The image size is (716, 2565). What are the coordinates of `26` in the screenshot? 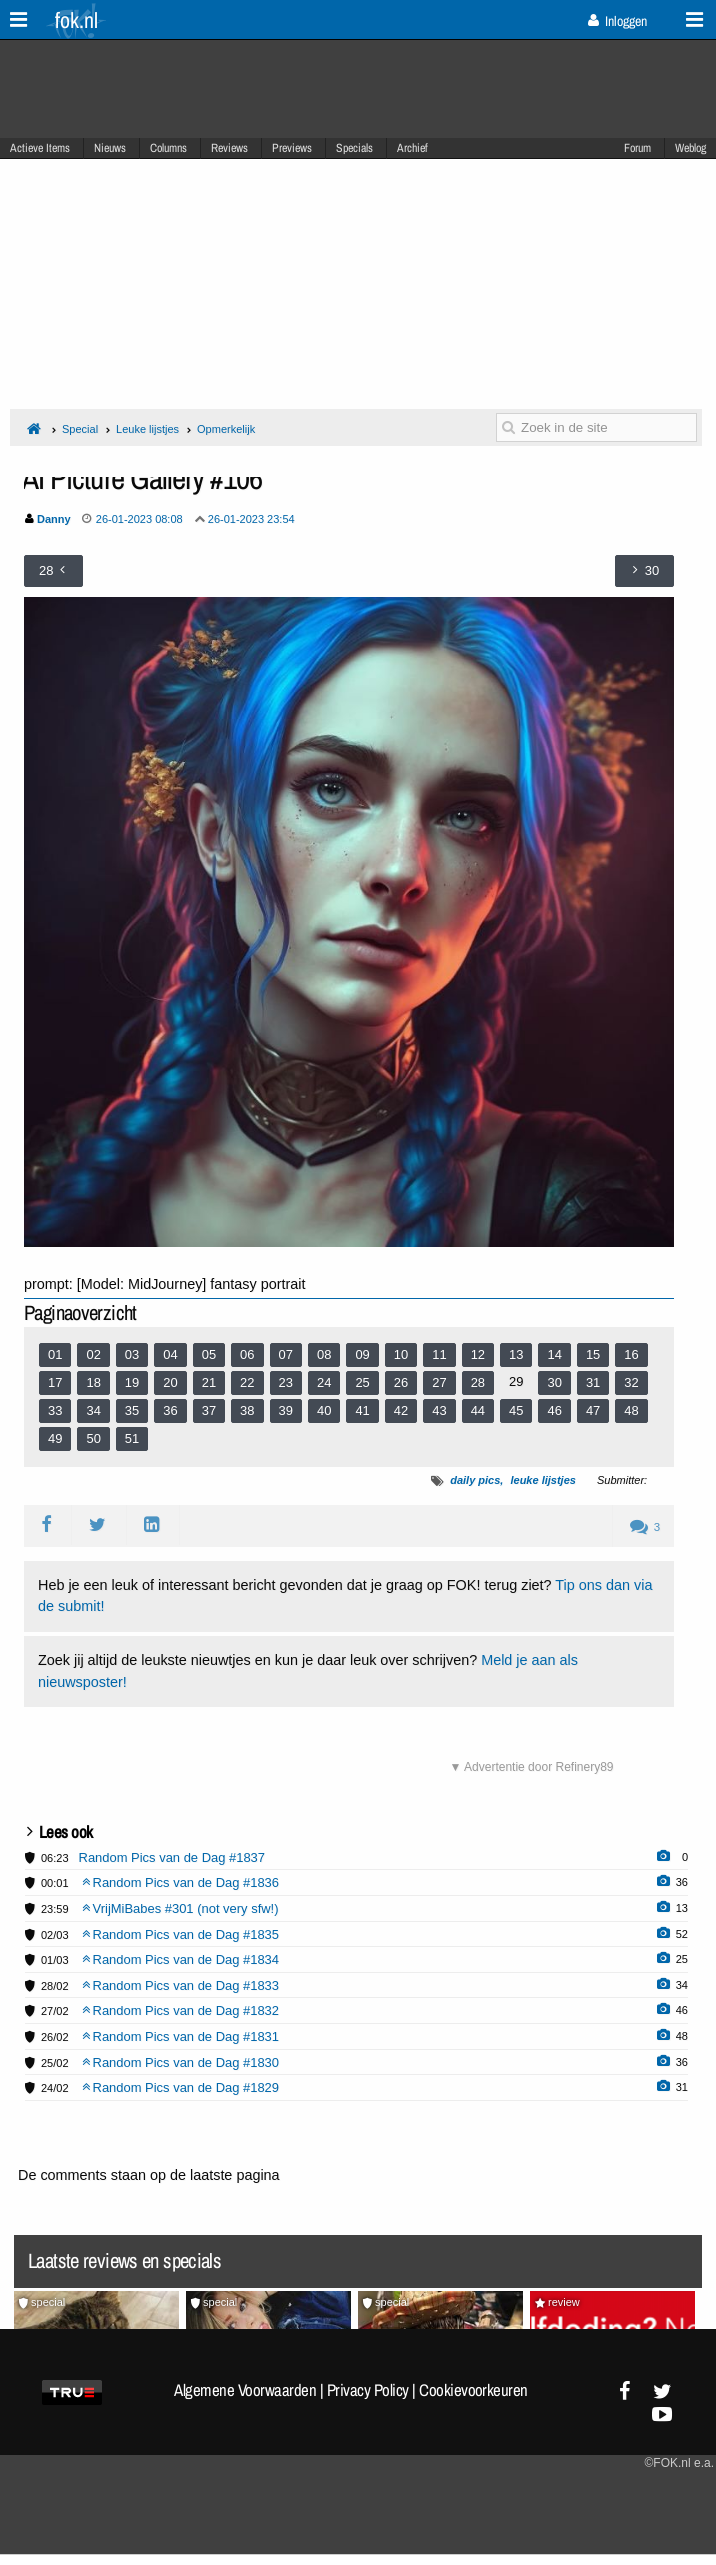 It's located at (401, 1382).